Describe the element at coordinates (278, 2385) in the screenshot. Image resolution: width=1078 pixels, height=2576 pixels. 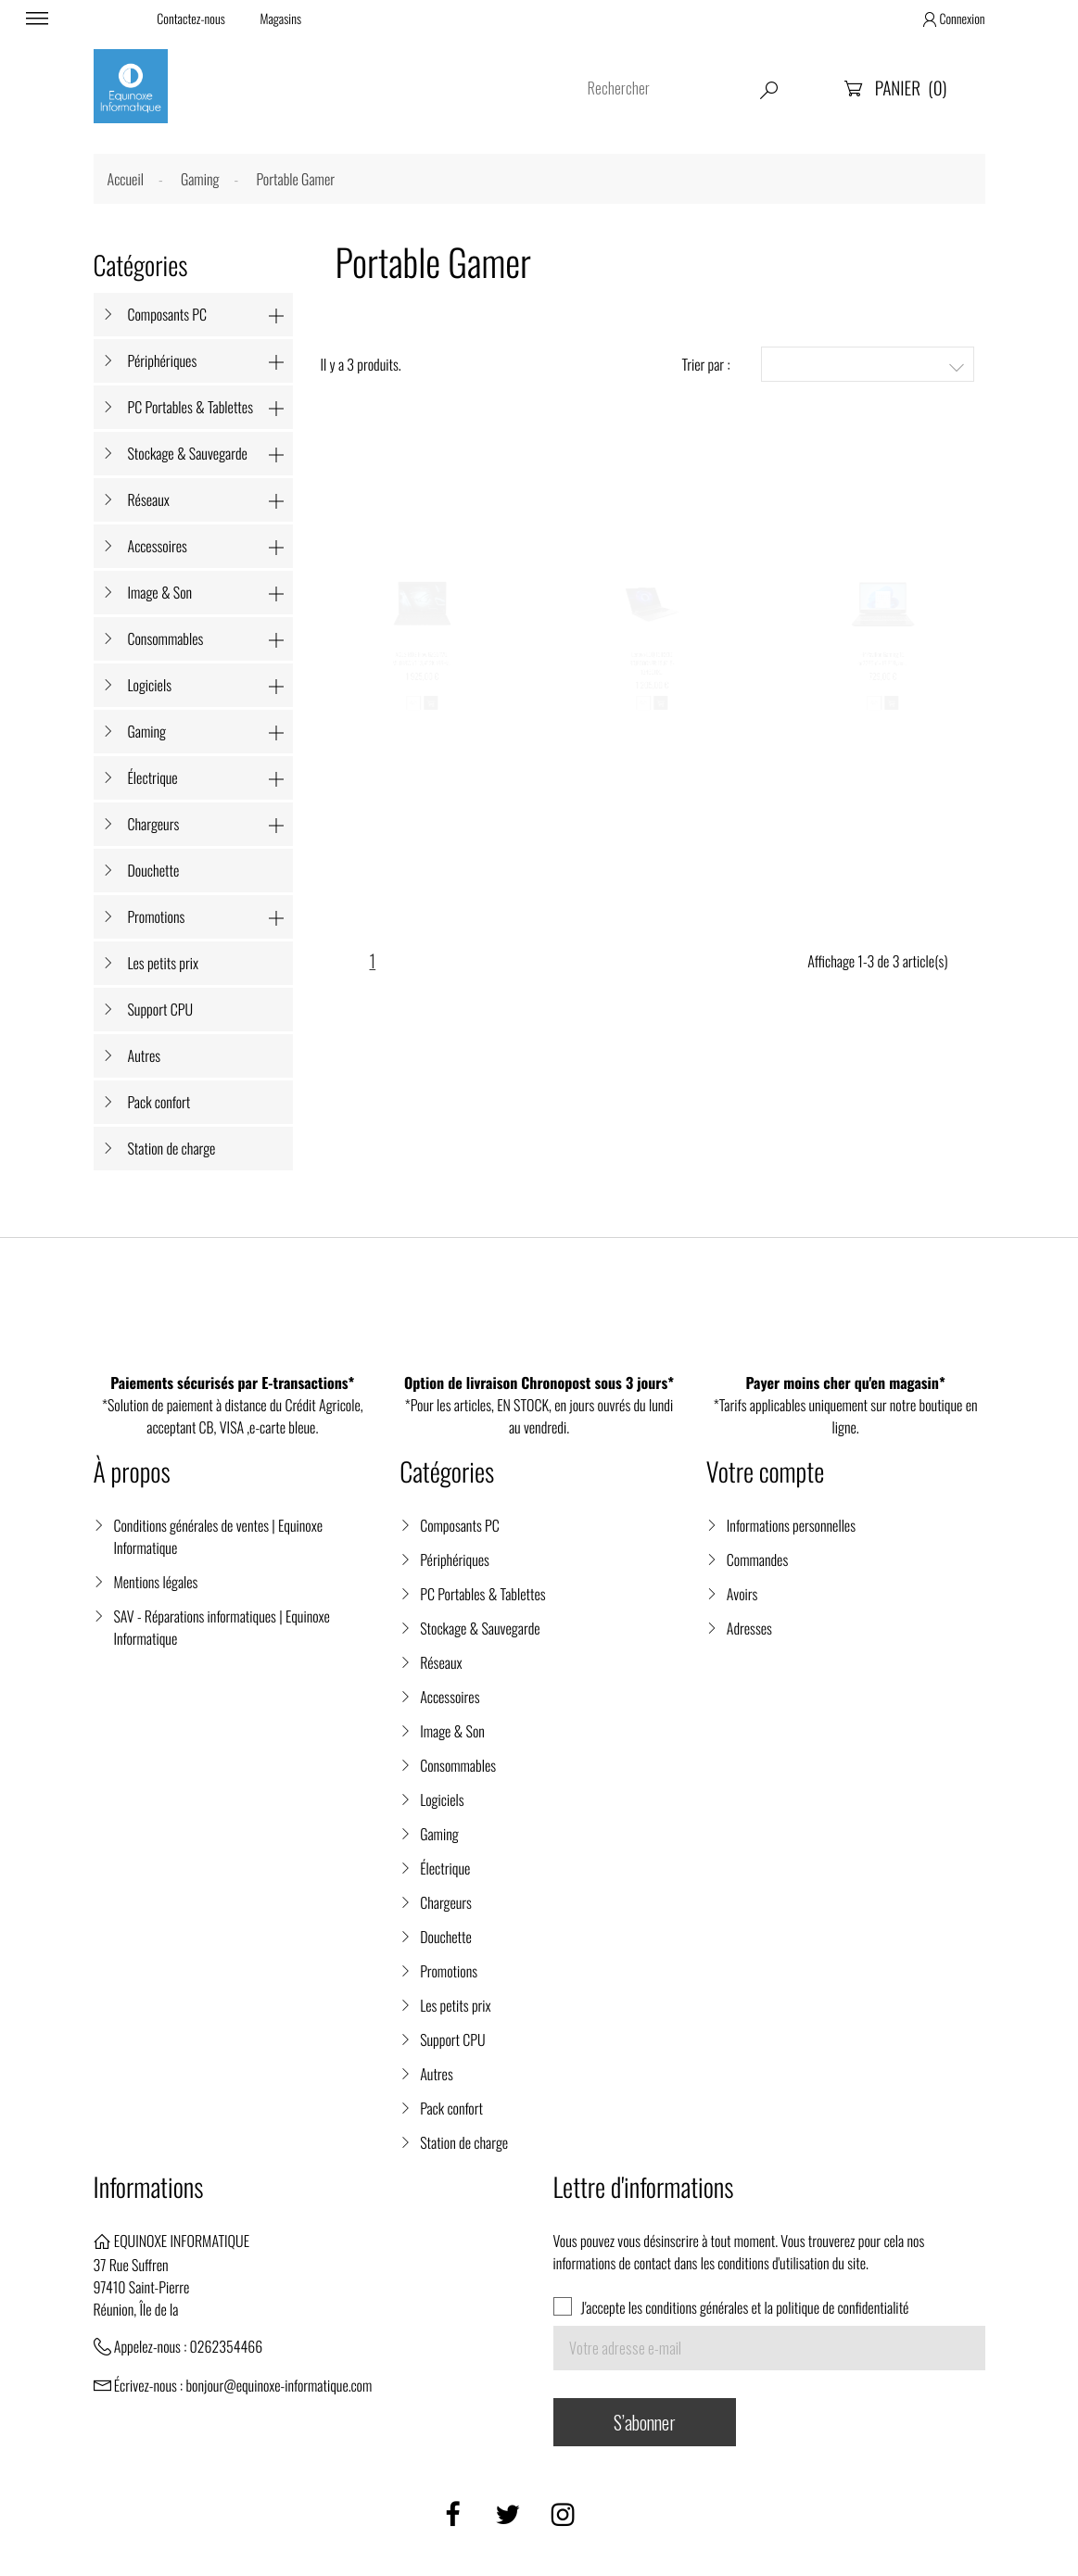
I see `bonjour@equinoxe-informatique.com` at that location.